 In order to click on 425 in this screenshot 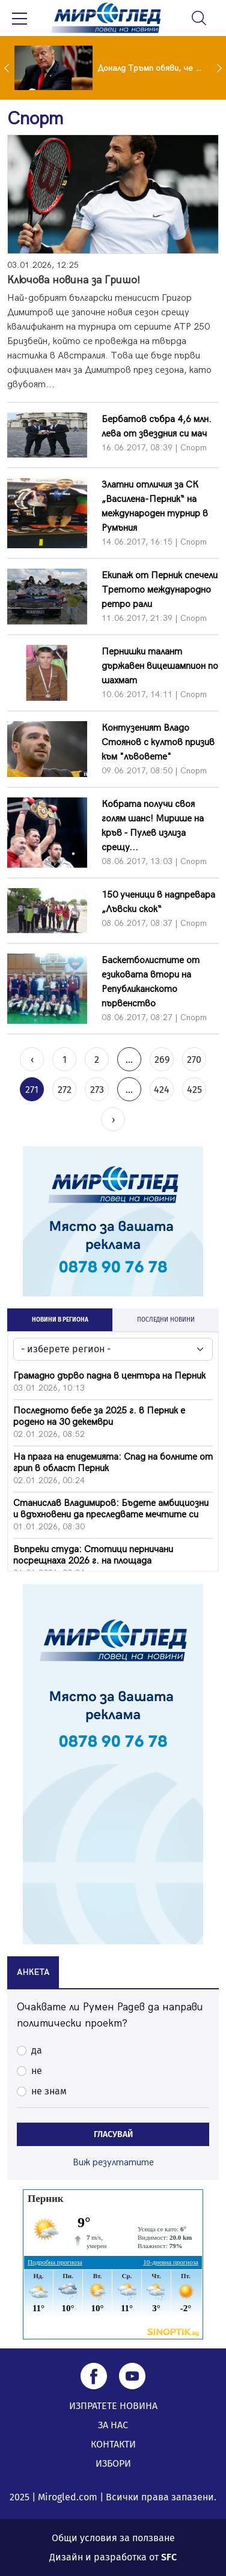, I will do `click(194, 1089)`.